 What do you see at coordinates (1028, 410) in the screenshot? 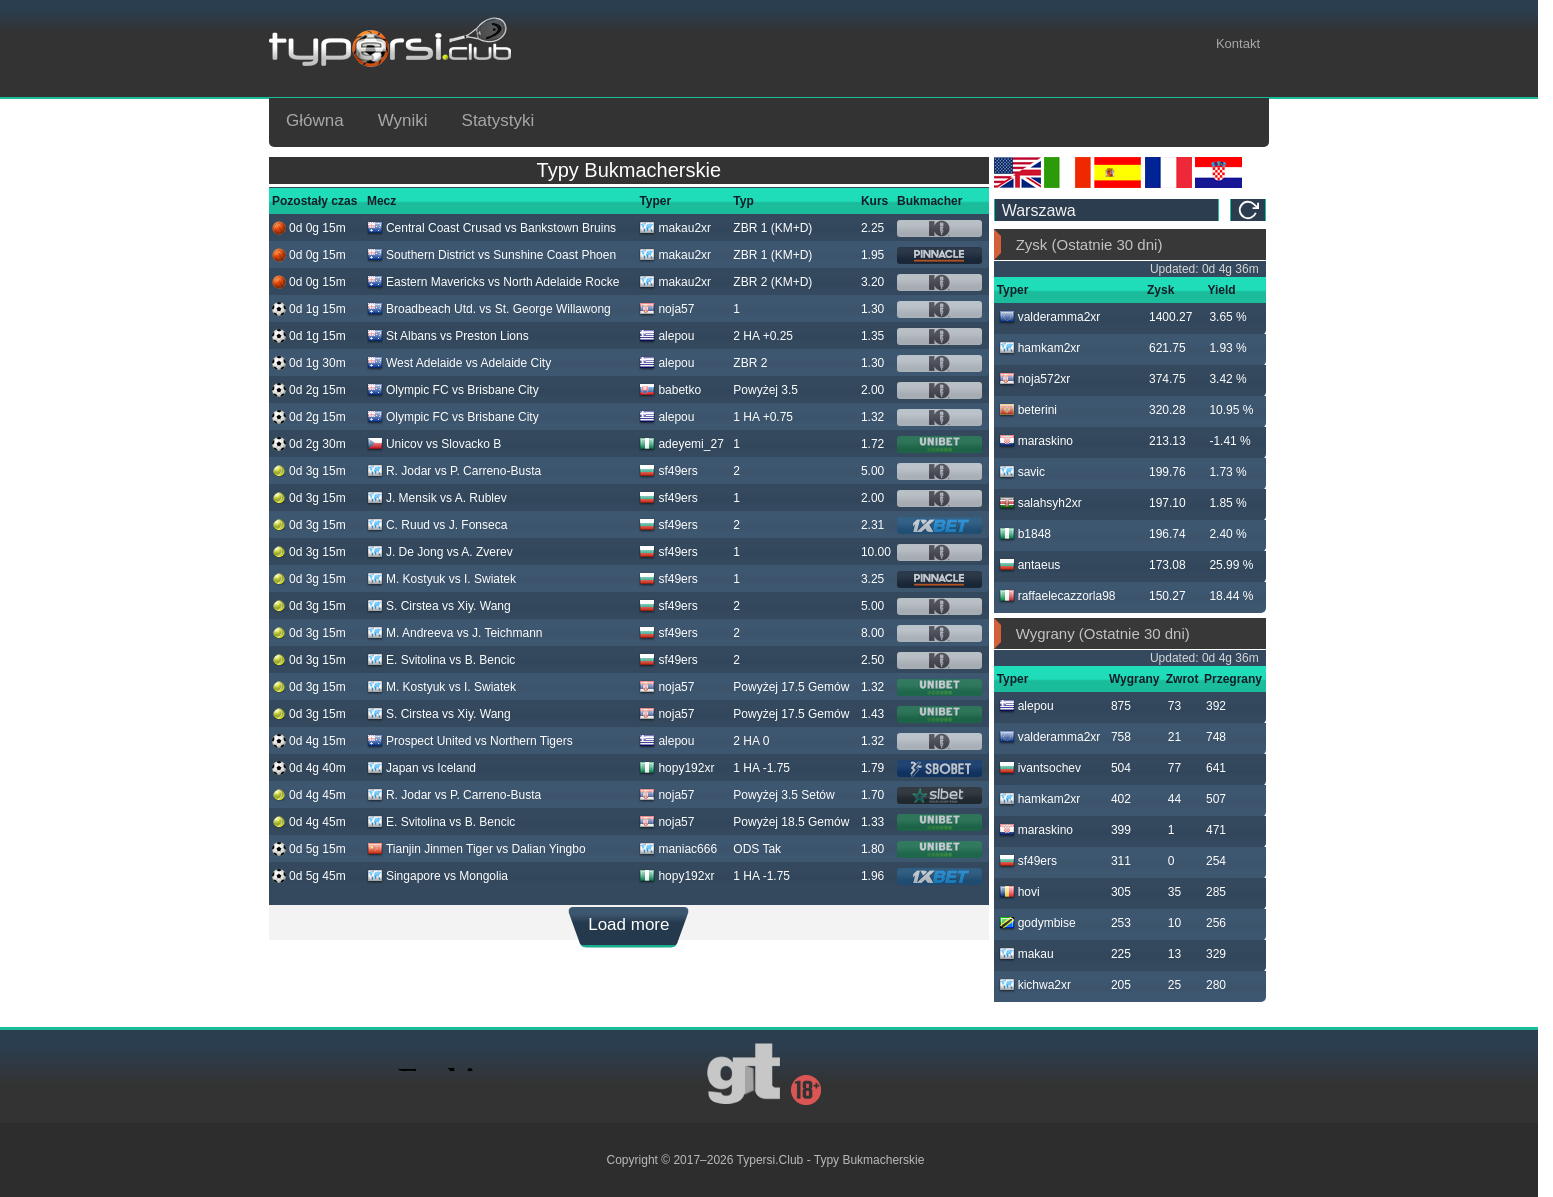
I see `beterini` at bounding box center [1028, 410].